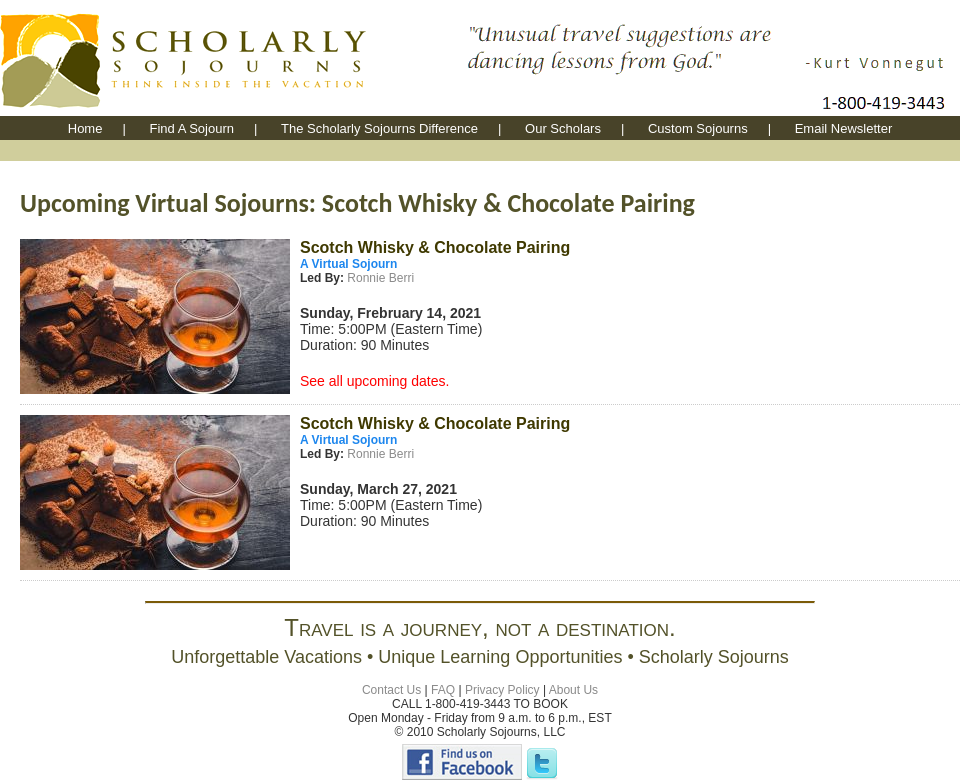  Describe the element at coordinates (391, 690) in the screenshot. I see `Contact Us` at that location.